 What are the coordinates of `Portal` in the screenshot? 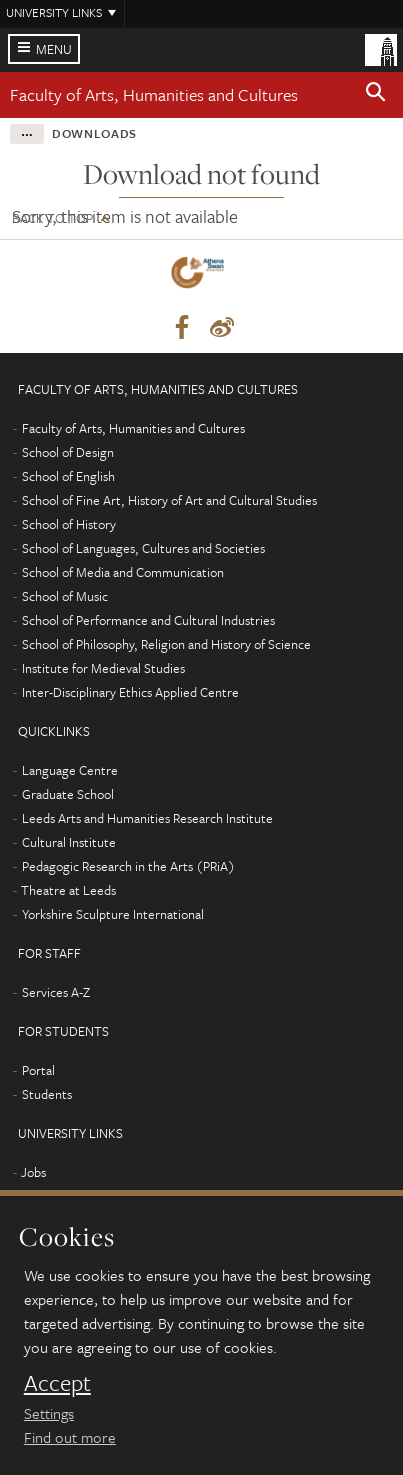 It's located at (38, 1070).